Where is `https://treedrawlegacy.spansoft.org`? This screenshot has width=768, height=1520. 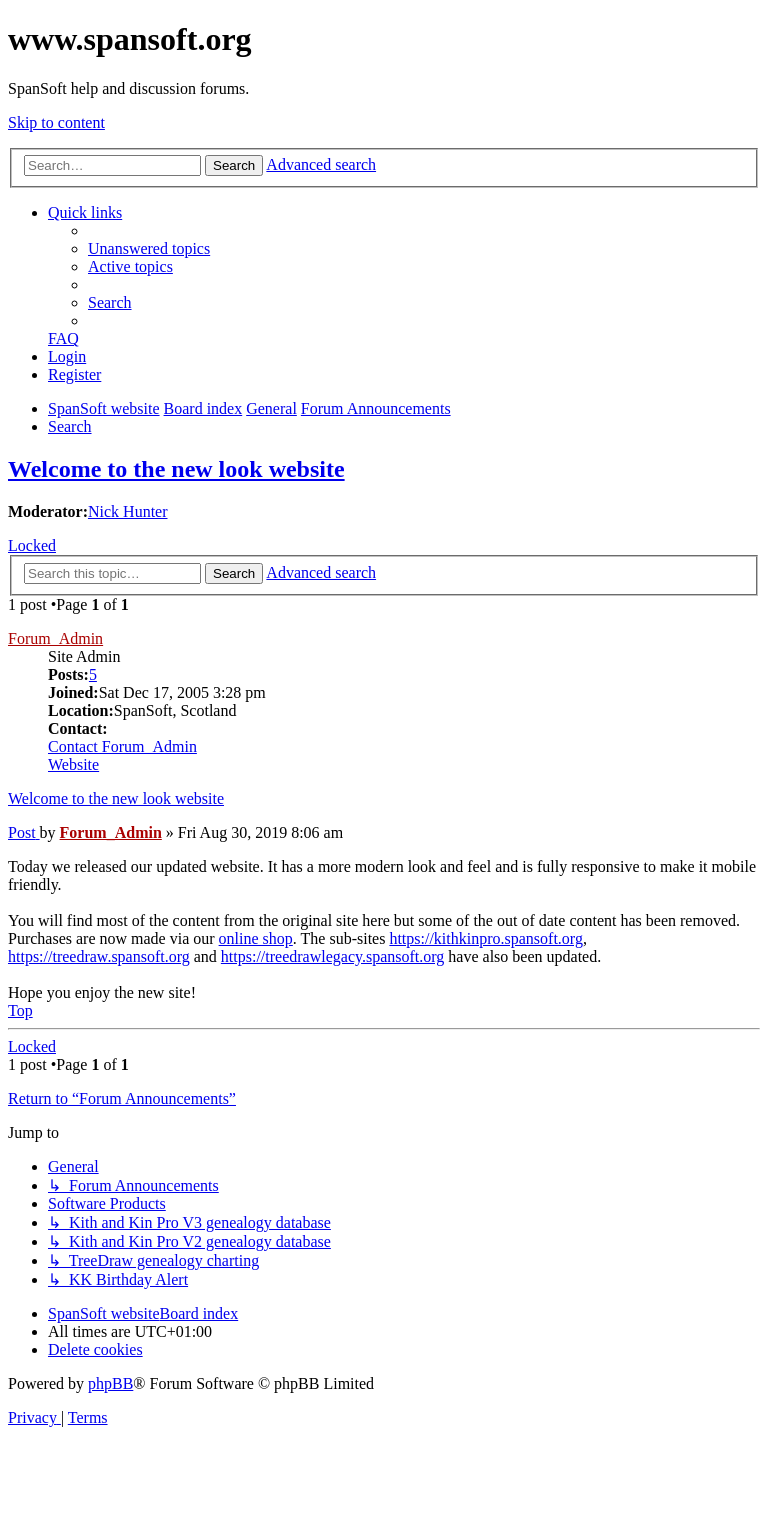
https://treedrawlegacy.spansoft.org is located at coordinates (333, 956).